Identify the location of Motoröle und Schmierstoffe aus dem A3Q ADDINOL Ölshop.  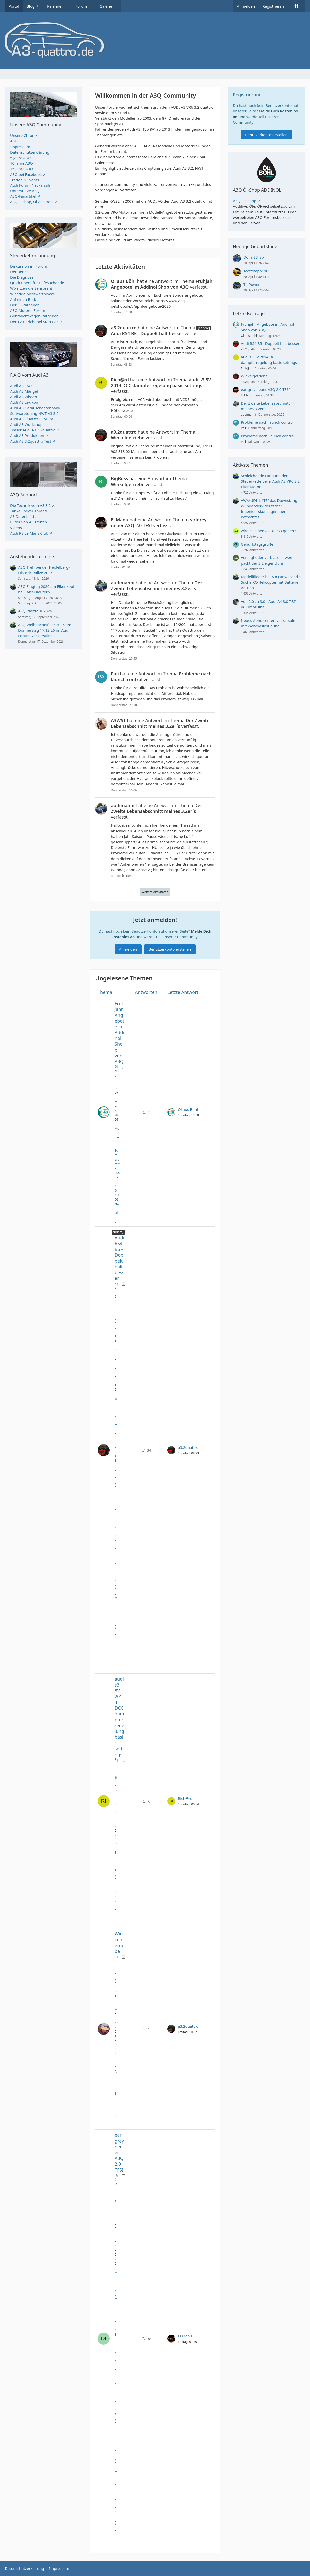
(117, 1175).